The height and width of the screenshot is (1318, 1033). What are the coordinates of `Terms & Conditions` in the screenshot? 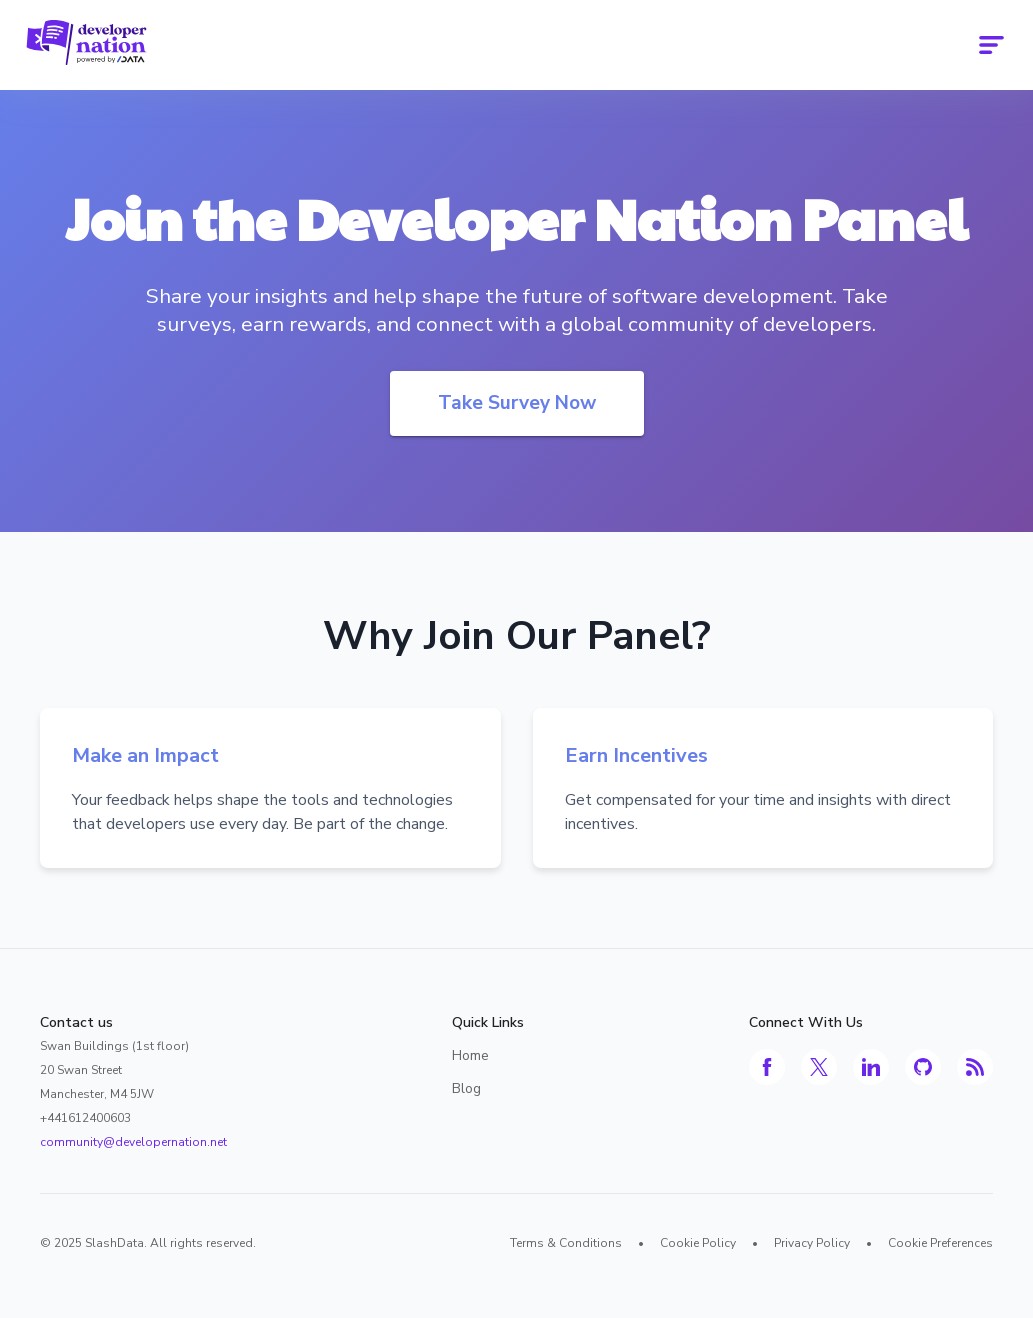 It's located at (566, 1243).